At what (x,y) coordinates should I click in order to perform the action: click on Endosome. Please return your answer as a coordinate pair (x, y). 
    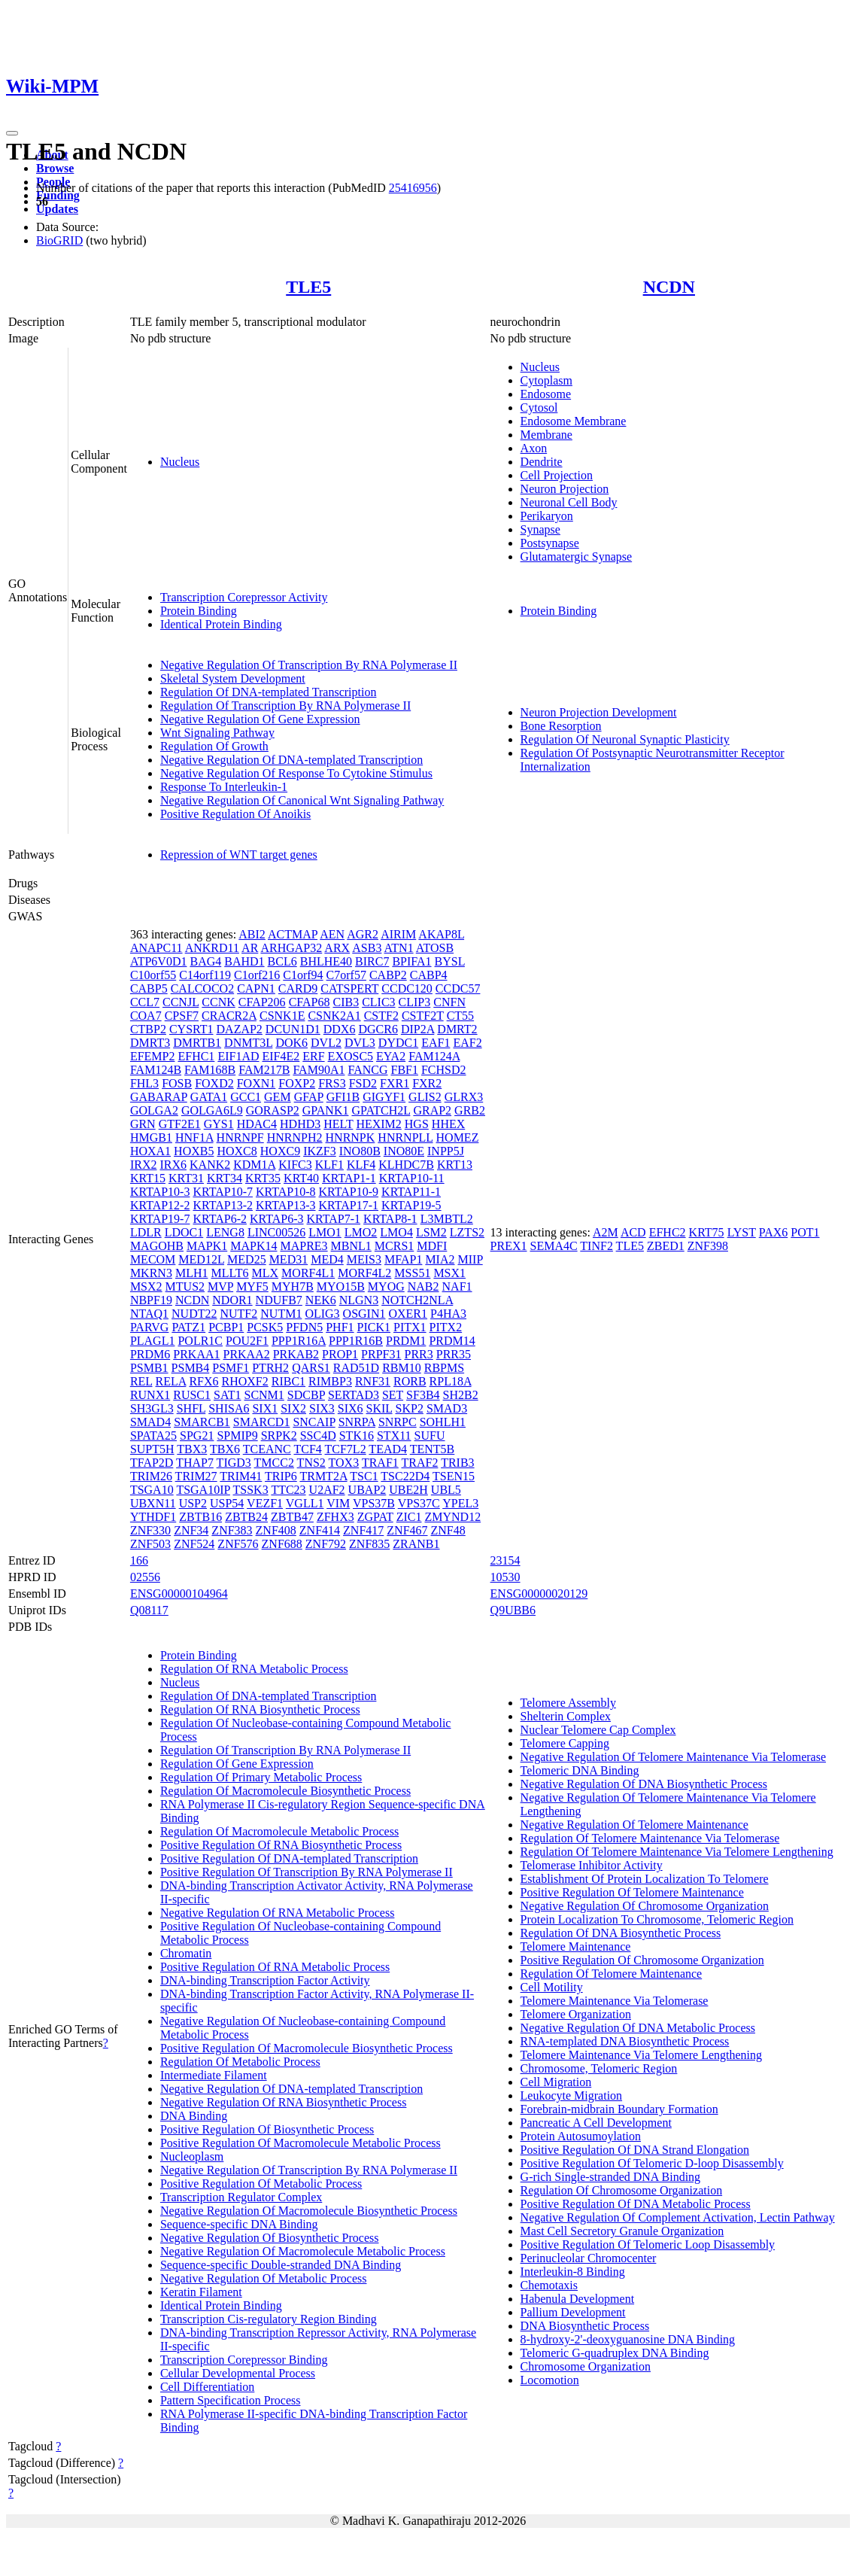
    Looking at the image, I should click on (546, 394).